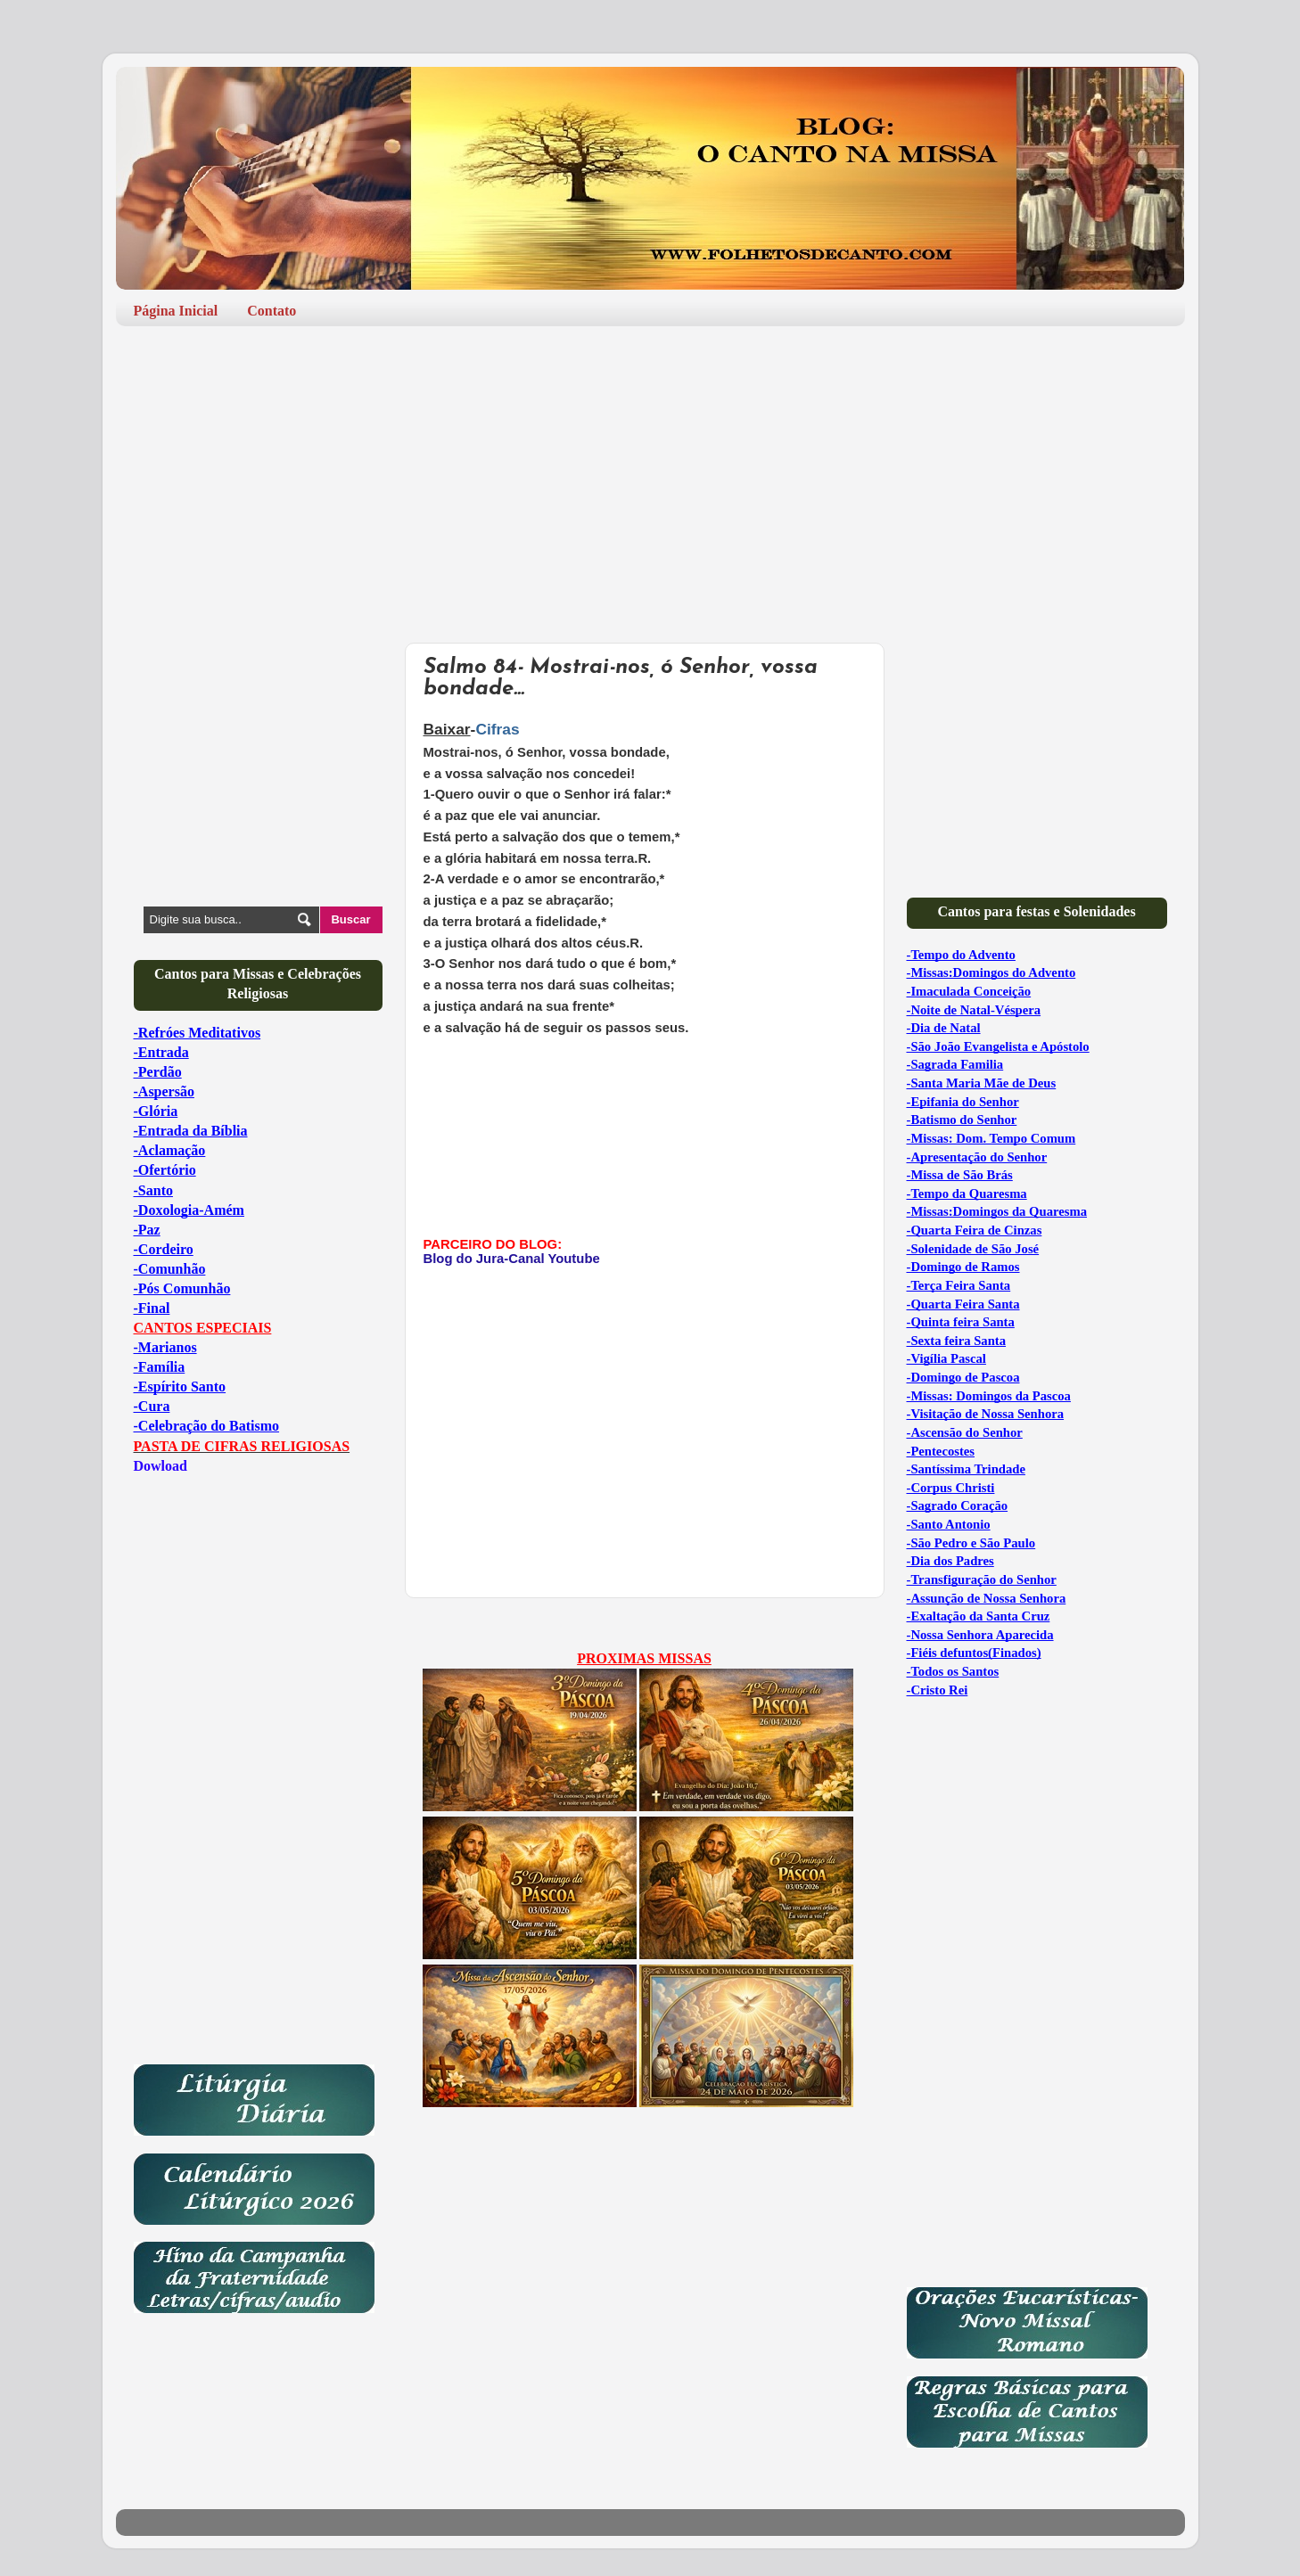  Describe the element at coordinates (650, 478) in the screenshot. I see `[Advertisement]` at that location.